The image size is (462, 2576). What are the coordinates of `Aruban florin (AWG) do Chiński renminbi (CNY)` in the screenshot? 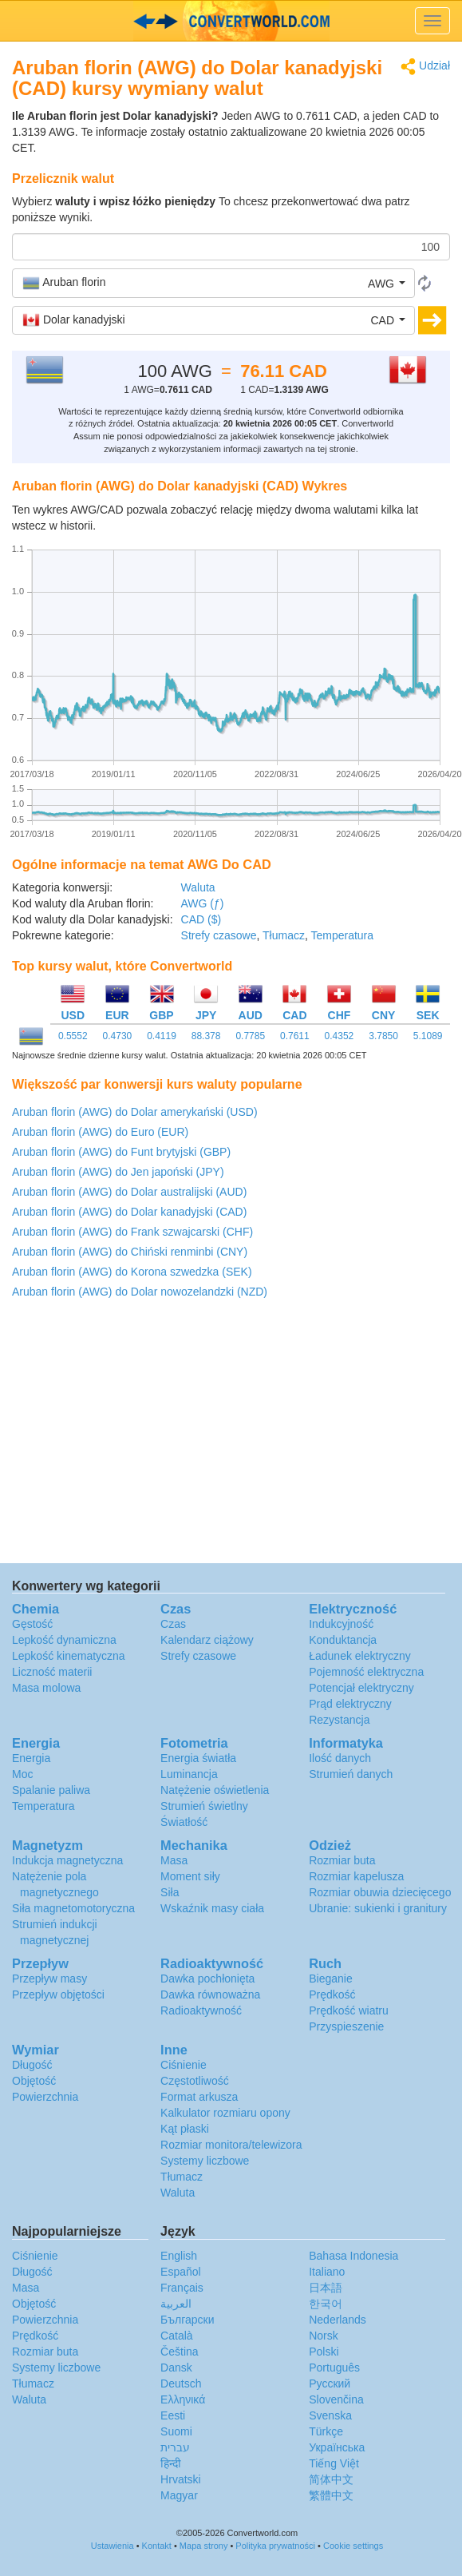 It's located at (129, 1251).